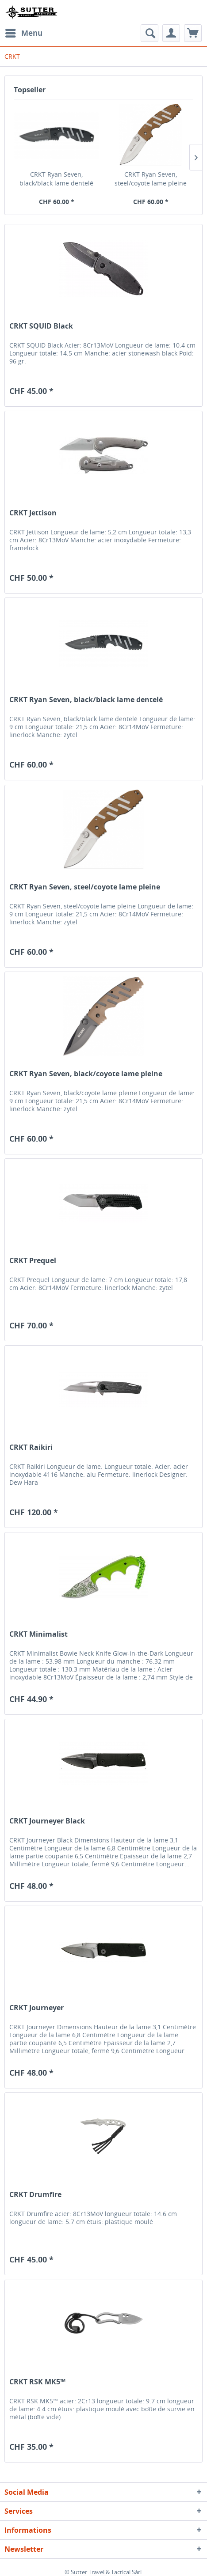 The height and width of the screenshot is (2576, 207). Describe the element at coordinates (38, 1634) in the screenshot. I see `CRKT Minimalist` at that location.